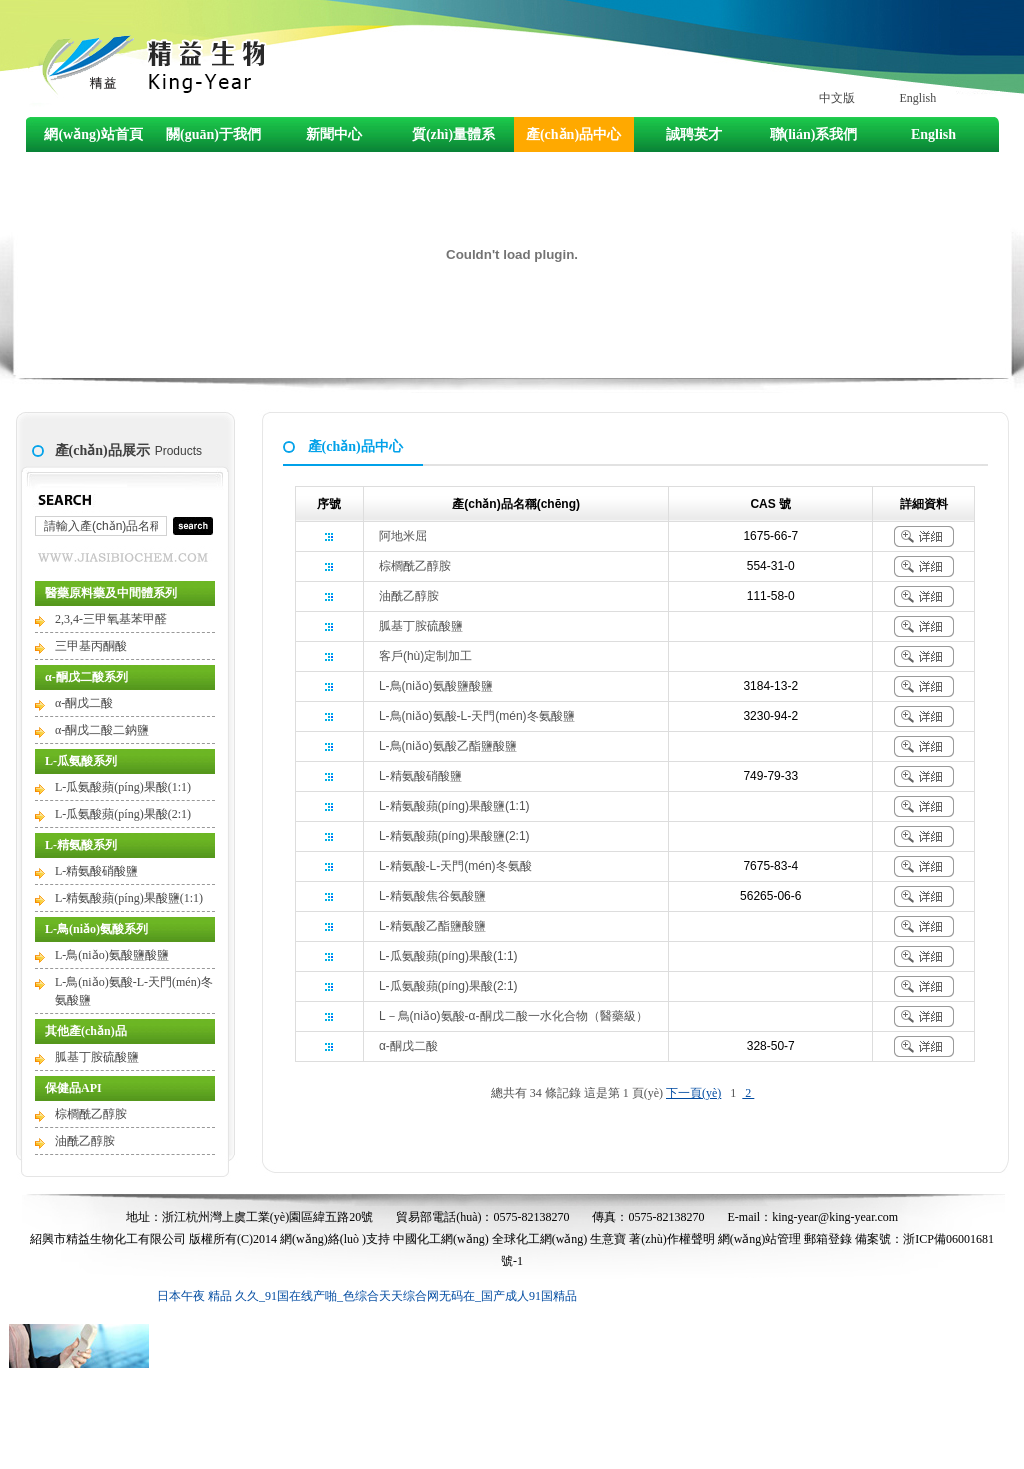 This screenshot has width=1024, height=1469. What do you see at coordinates (129, 898) in the screenshot?
I see `L-精氨酸蘋(píng)果酸鹽(1:1)` at bounding box center [129, 898].